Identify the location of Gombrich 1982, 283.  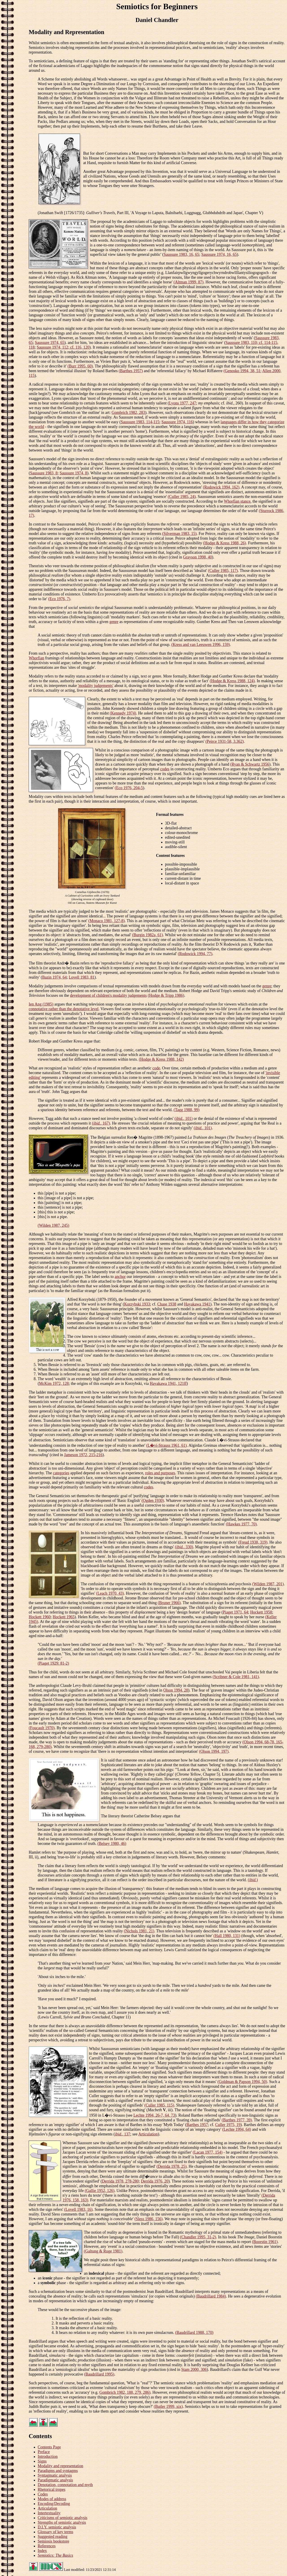
(128, 412).